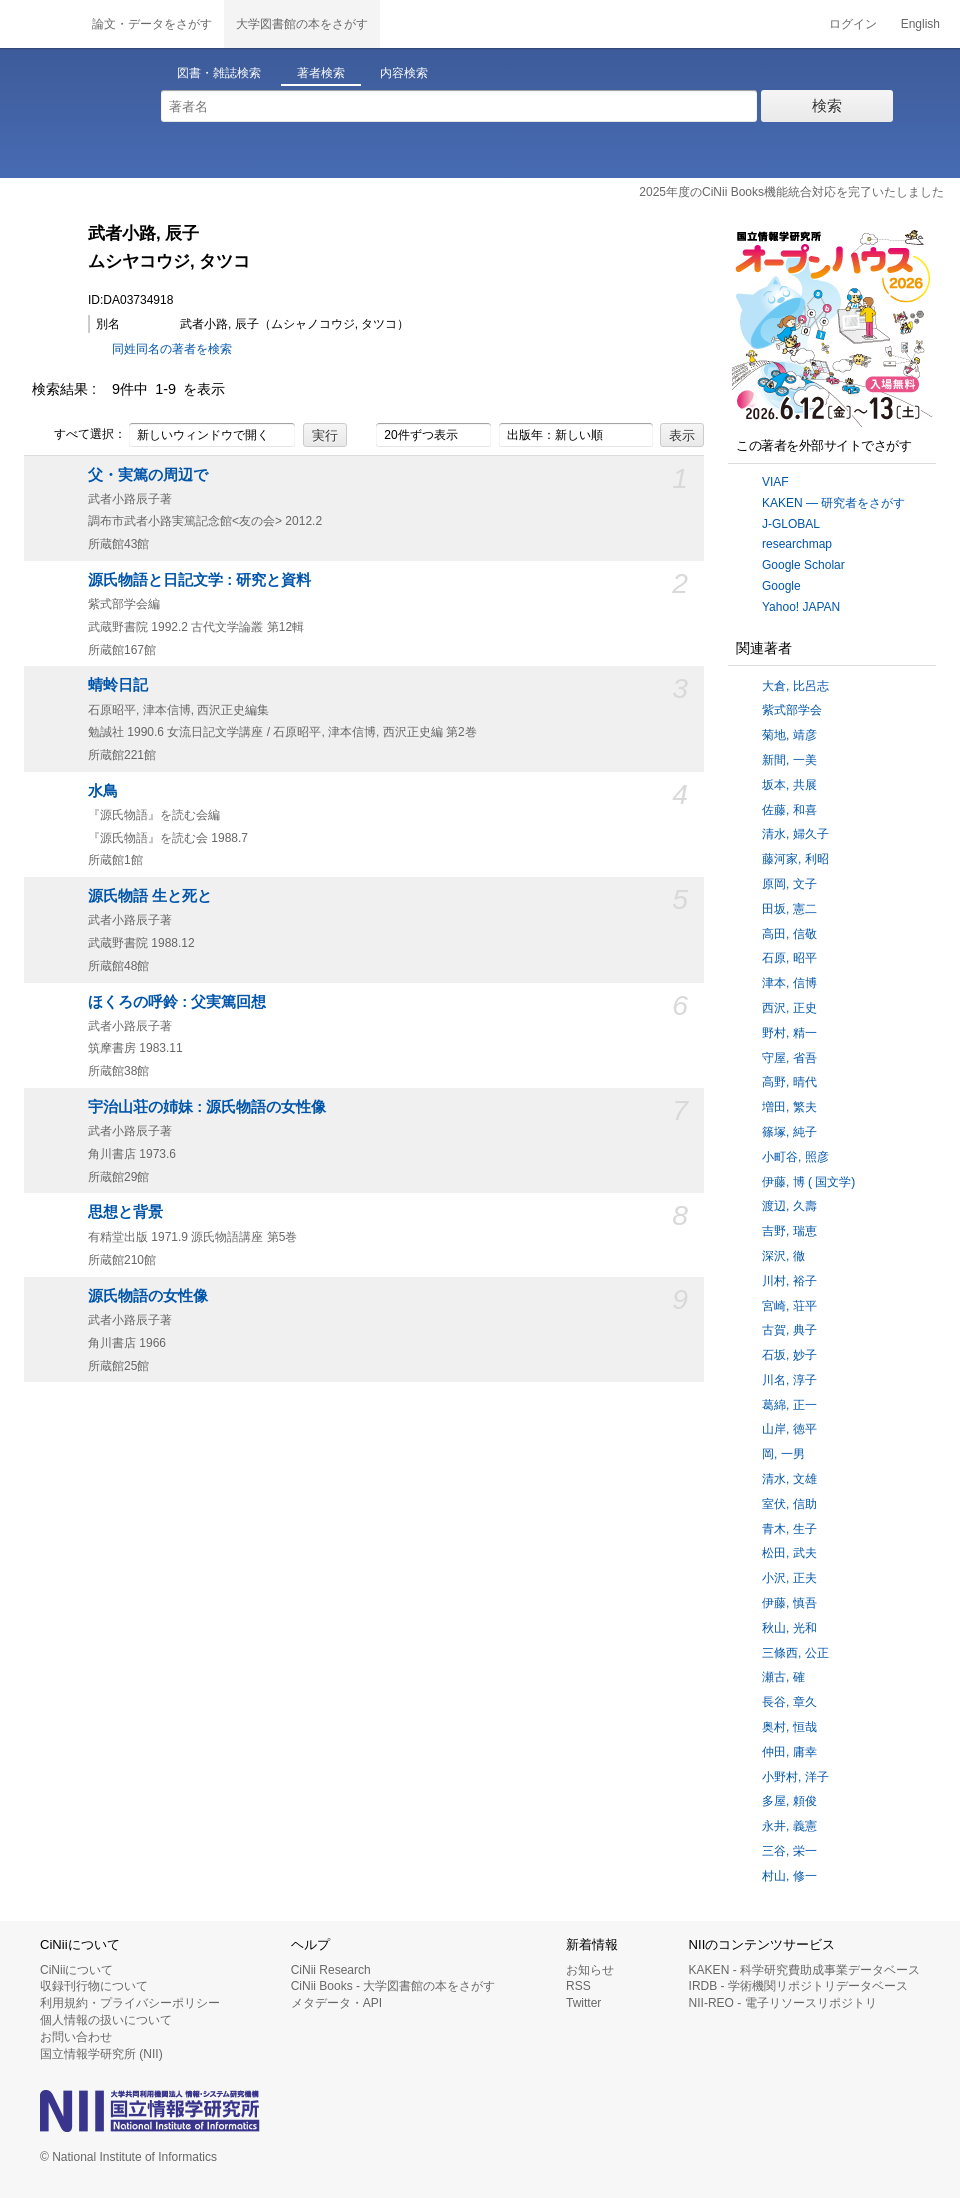 The height and width of the screenshot is (2198, 960). What do you see at coordinates (94, 1986) in the screenshot?
I see `収録刊行物について` at bounding box center [94, 1986].